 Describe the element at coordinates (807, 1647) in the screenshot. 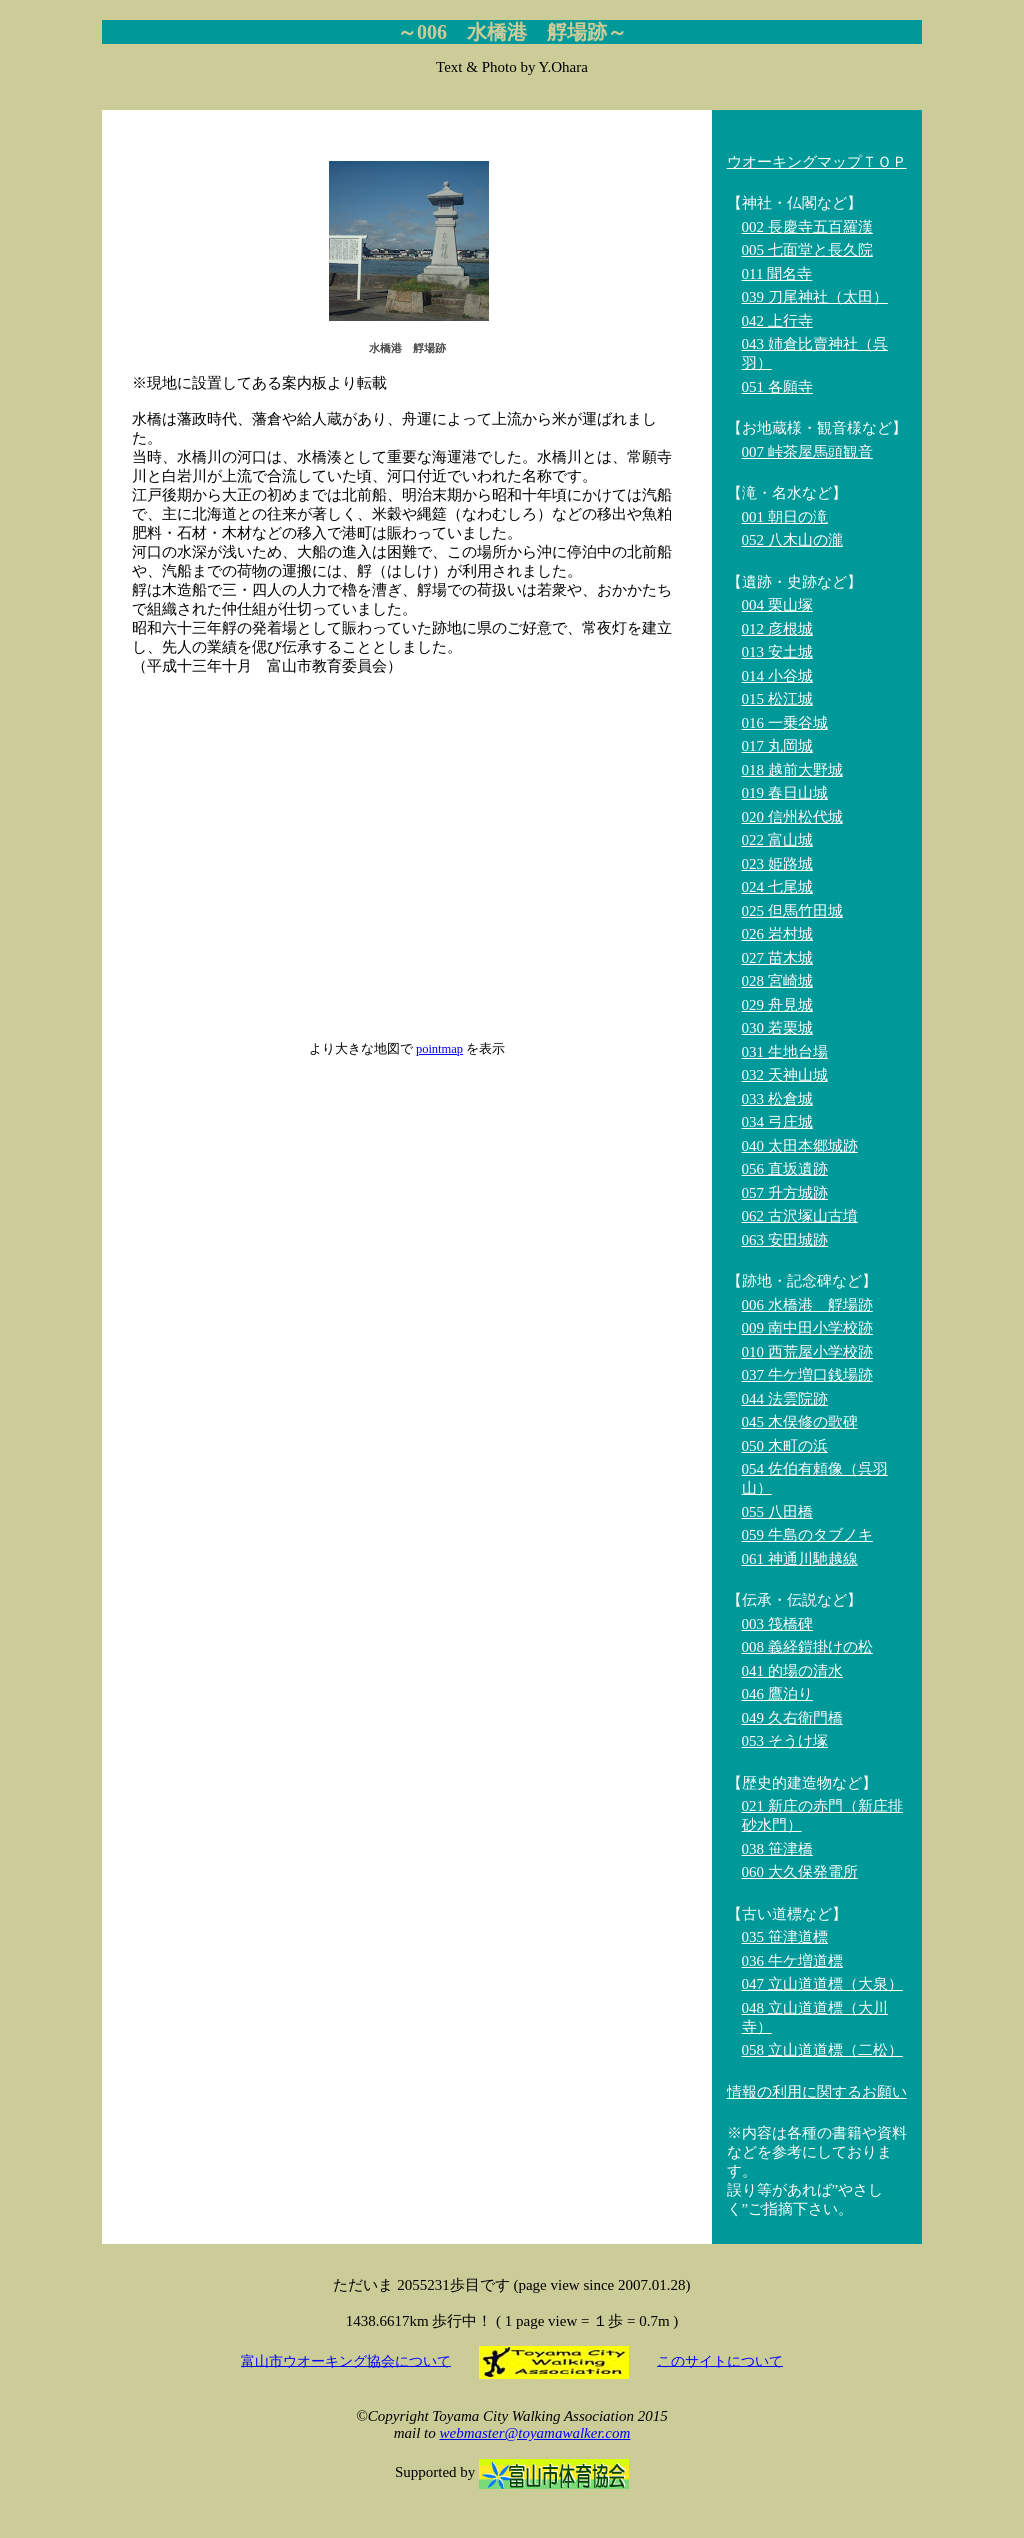

I see `008 義経鎧掛けの松` at that location.